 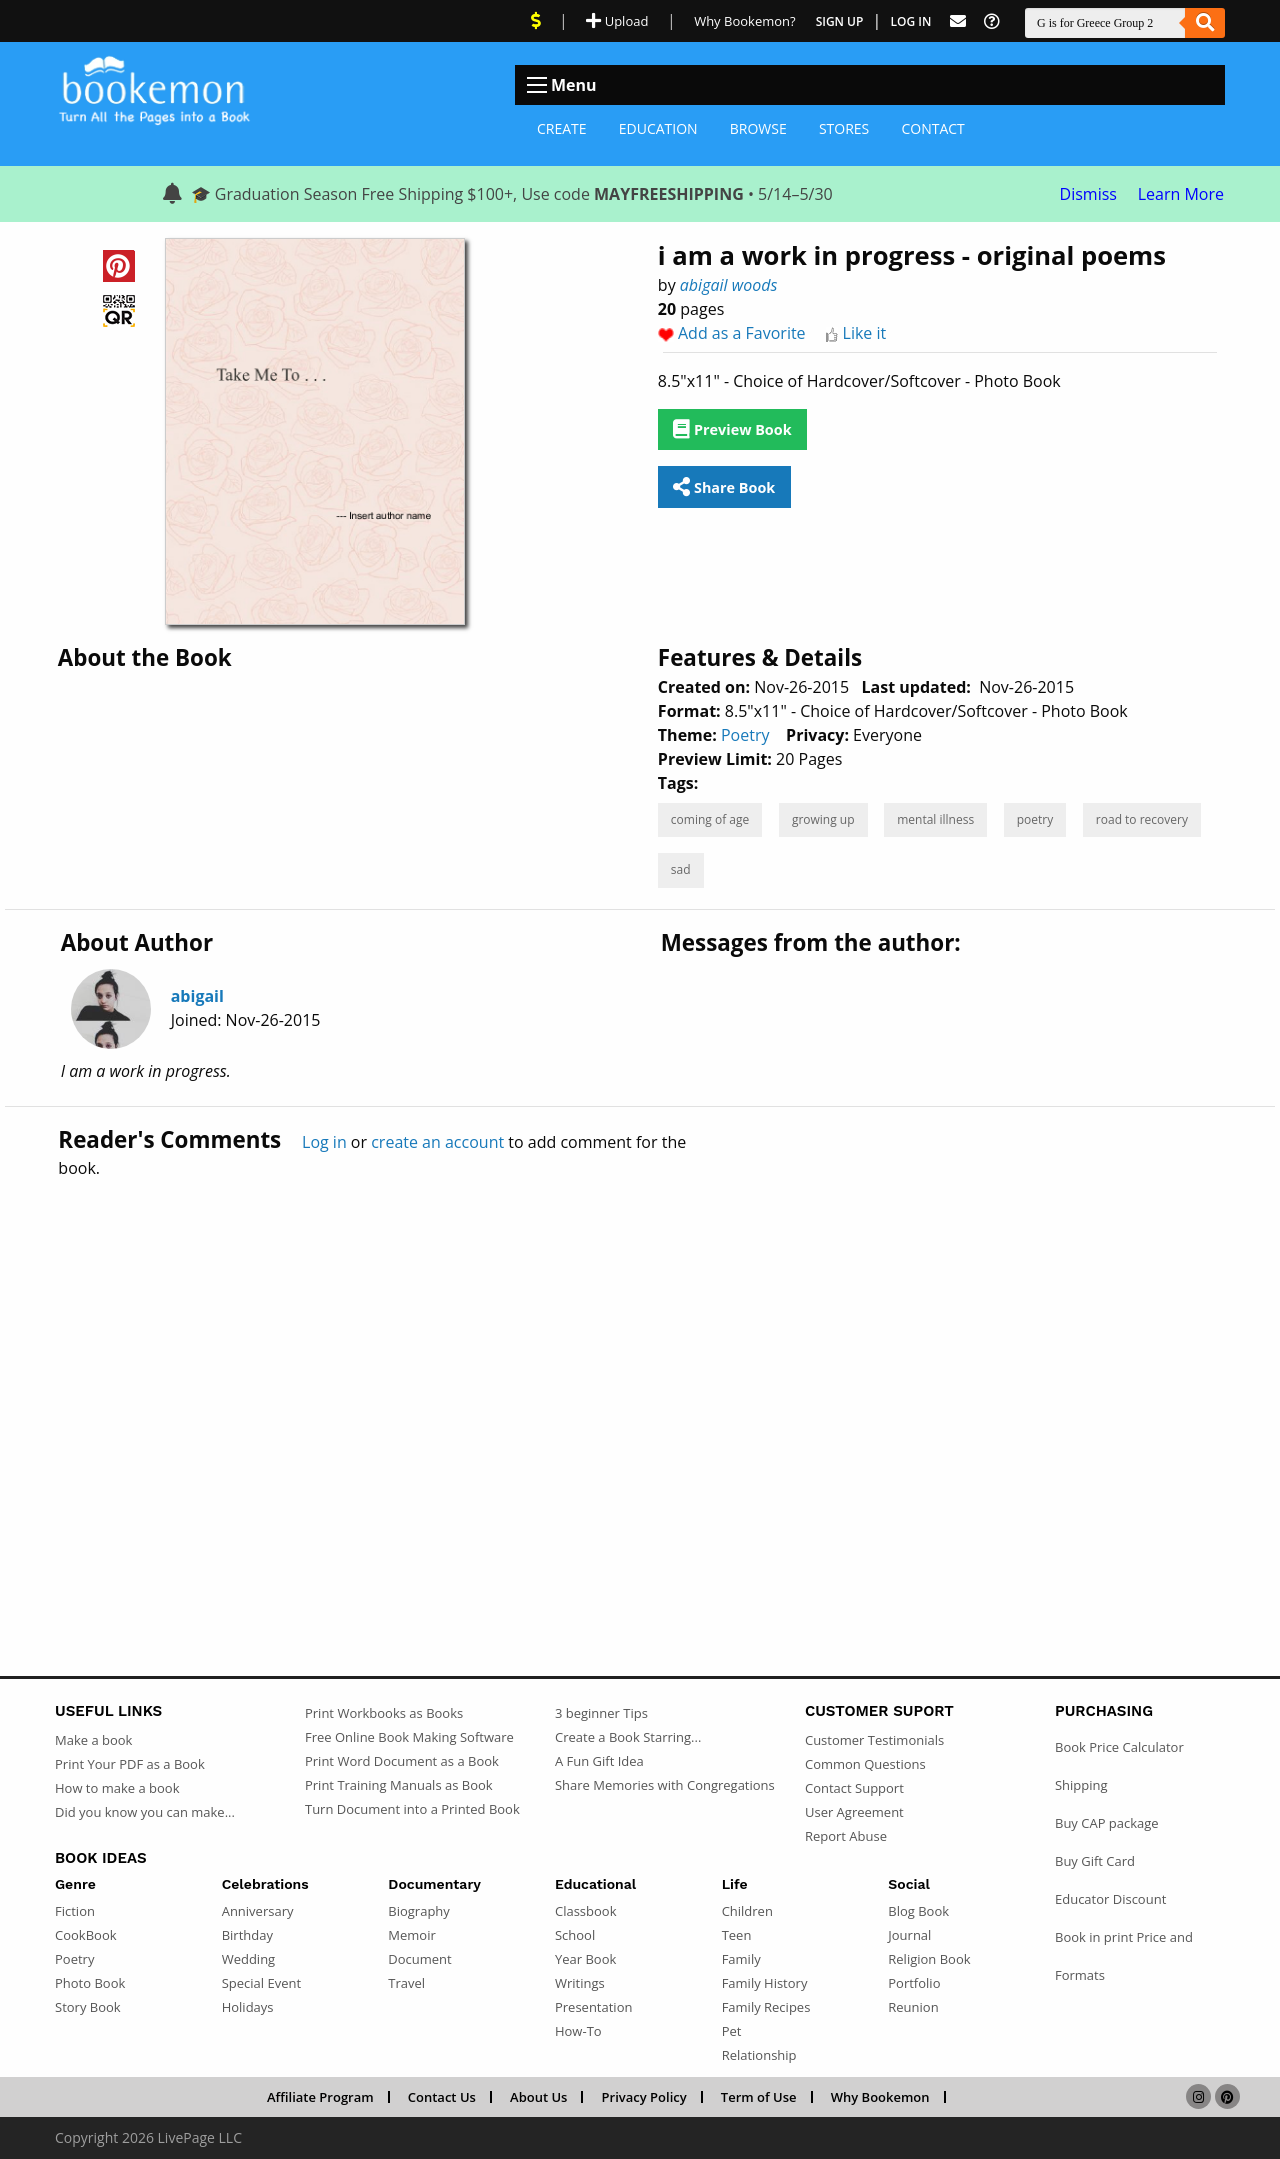 What do you see at coordinates (580, 1983) in the screenshot?
I see `Writings` at bounding box center [580, 1983].